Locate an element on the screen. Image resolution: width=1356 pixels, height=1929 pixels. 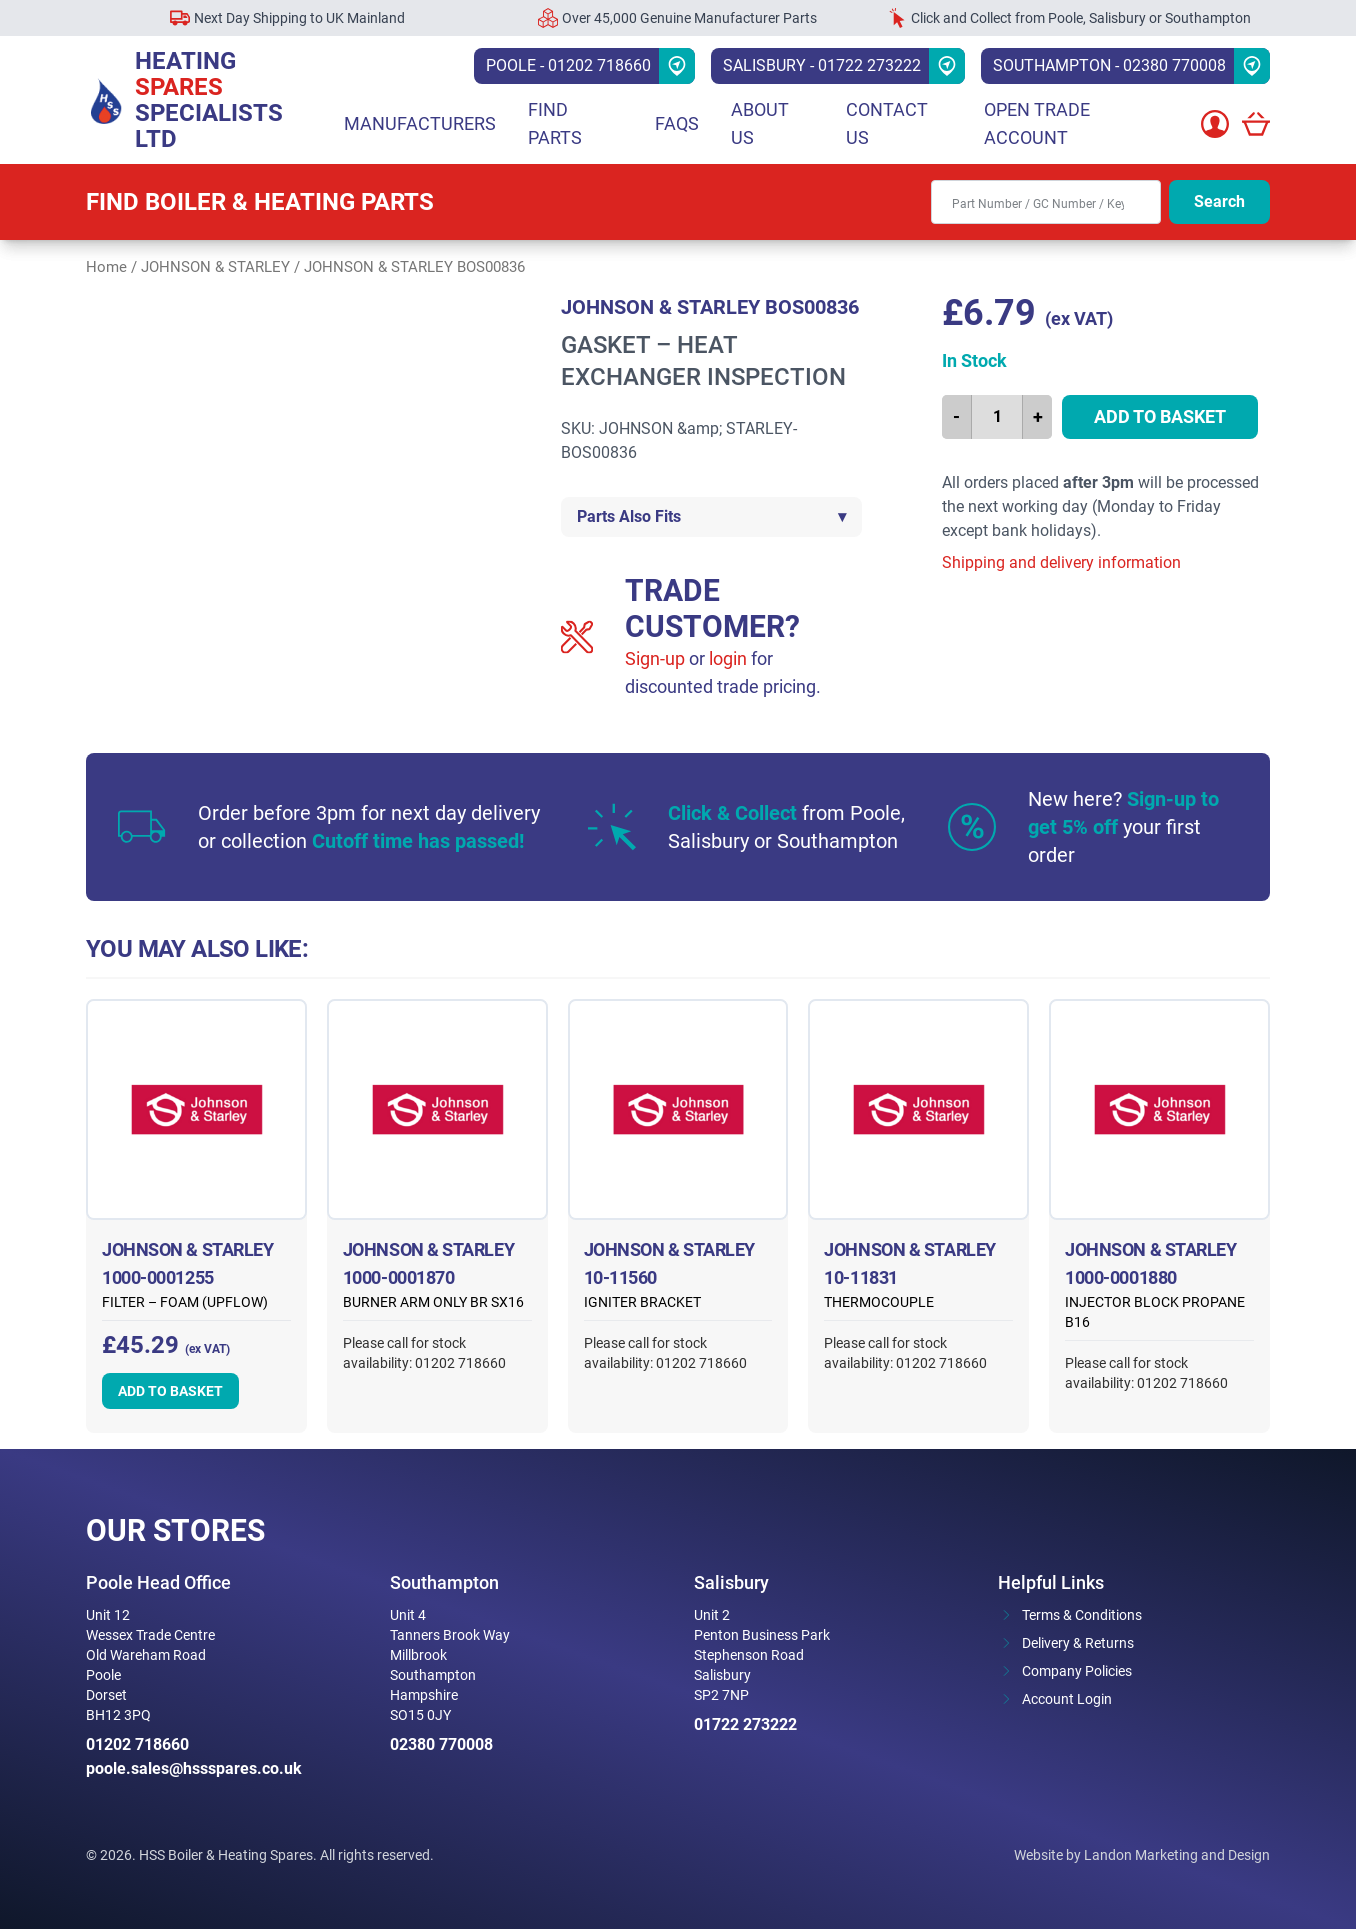
Add to basket is located at coordinates (1160, 416).